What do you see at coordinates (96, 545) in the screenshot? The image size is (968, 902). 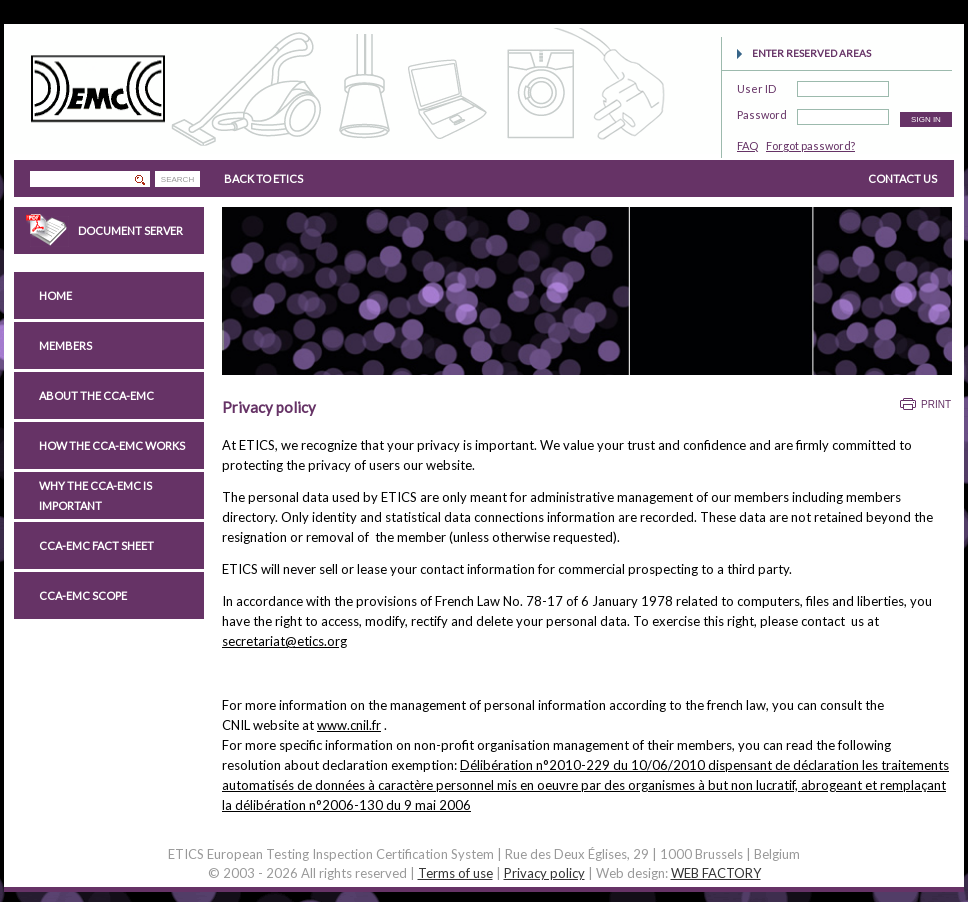 I see `CCA-EMC Fact Sheet` at bounding box center [96, 545].